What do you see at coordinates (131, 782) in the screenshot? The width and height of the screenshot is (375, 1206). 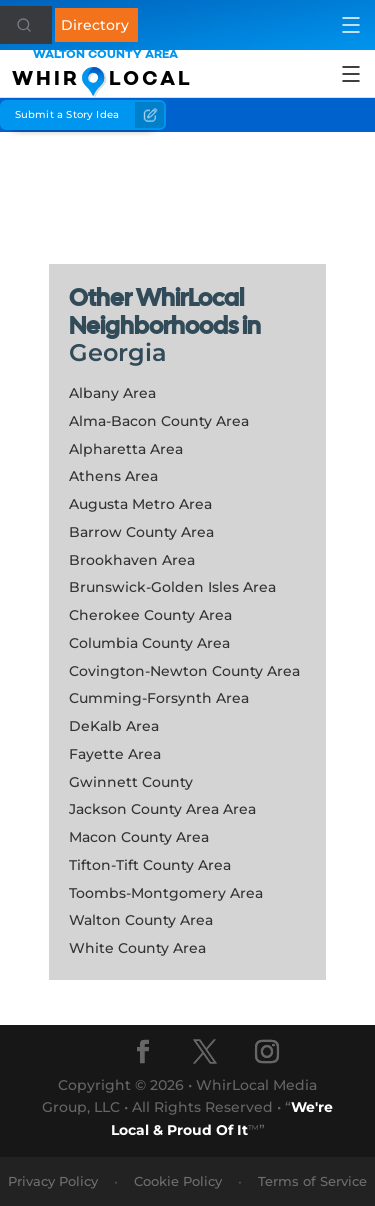 I see `Gwinnett County` at bounding box center [131, 782].